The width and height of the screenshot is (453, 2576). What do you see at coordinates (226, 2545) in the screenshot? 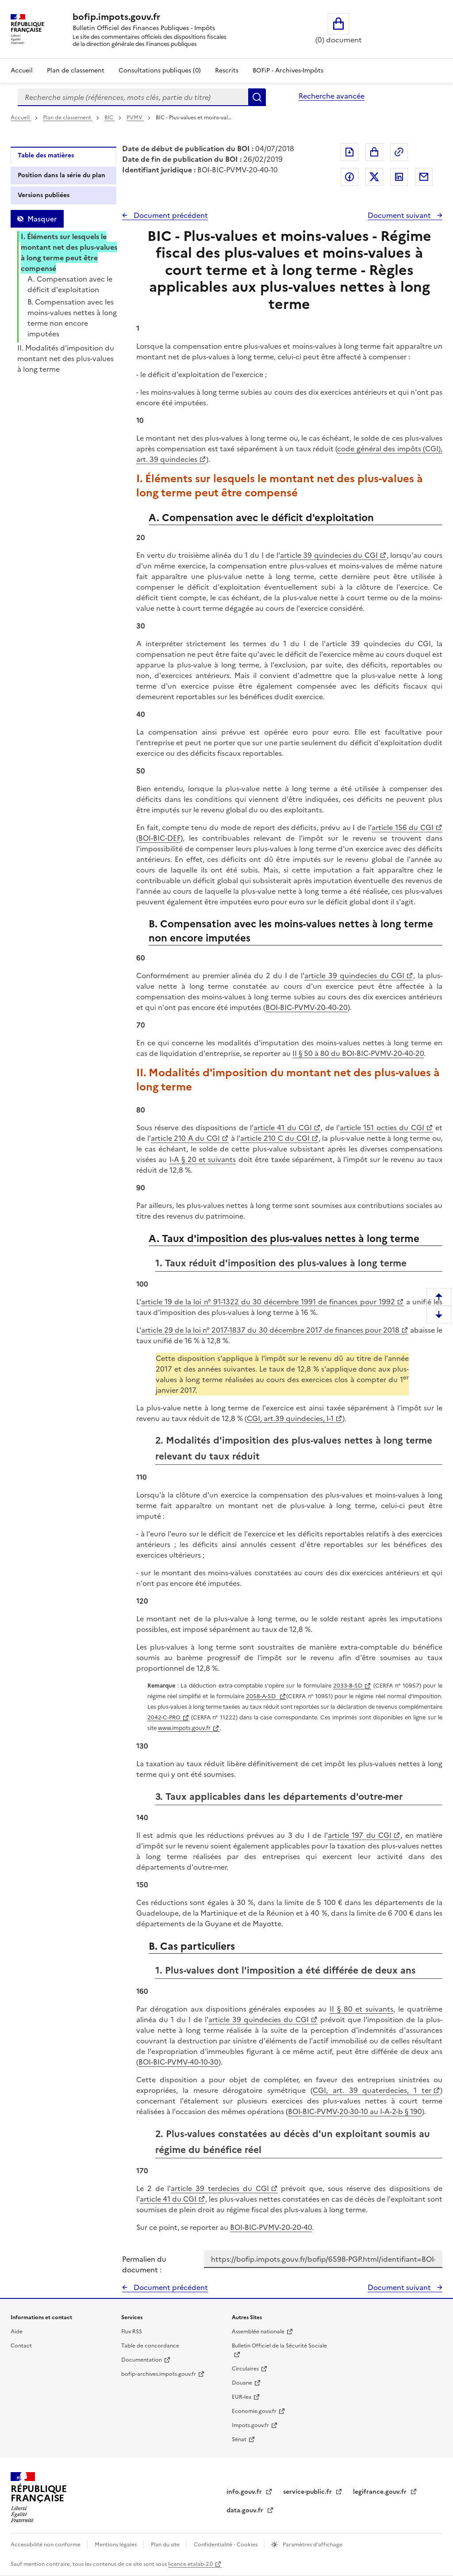
I see `Confidentialité - Cookies` at bounding box center [226, 2545].